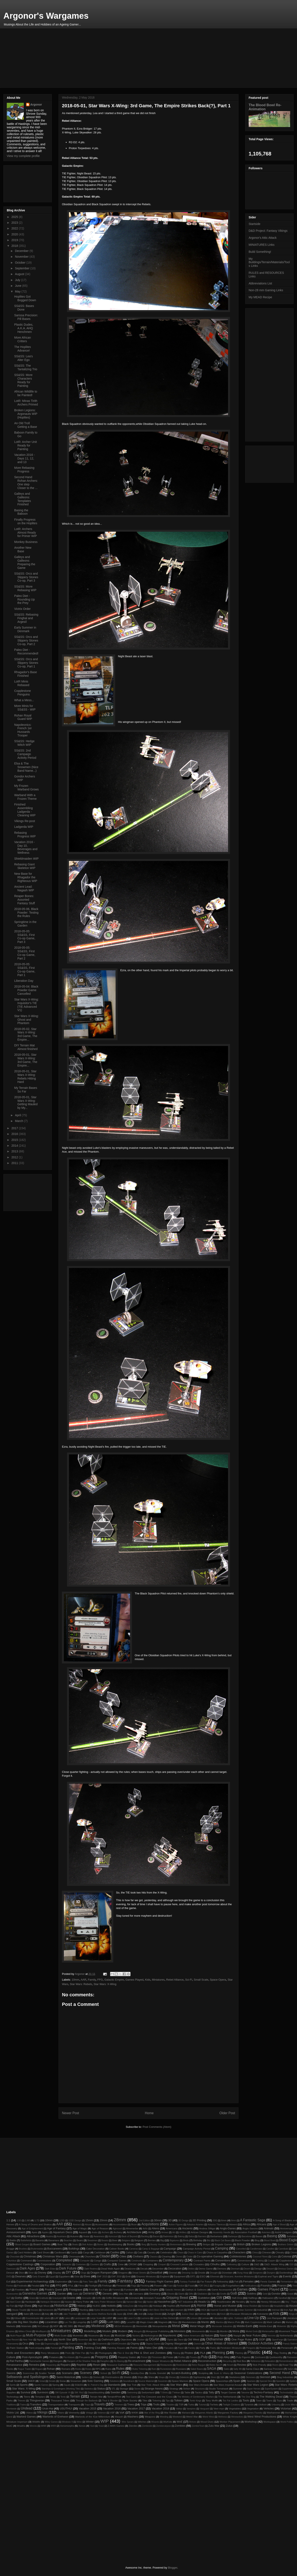 The image size is (297, 2576). Describe the element at coordinates (87, 2405) in the screenshot. I see `Traps` at that location.